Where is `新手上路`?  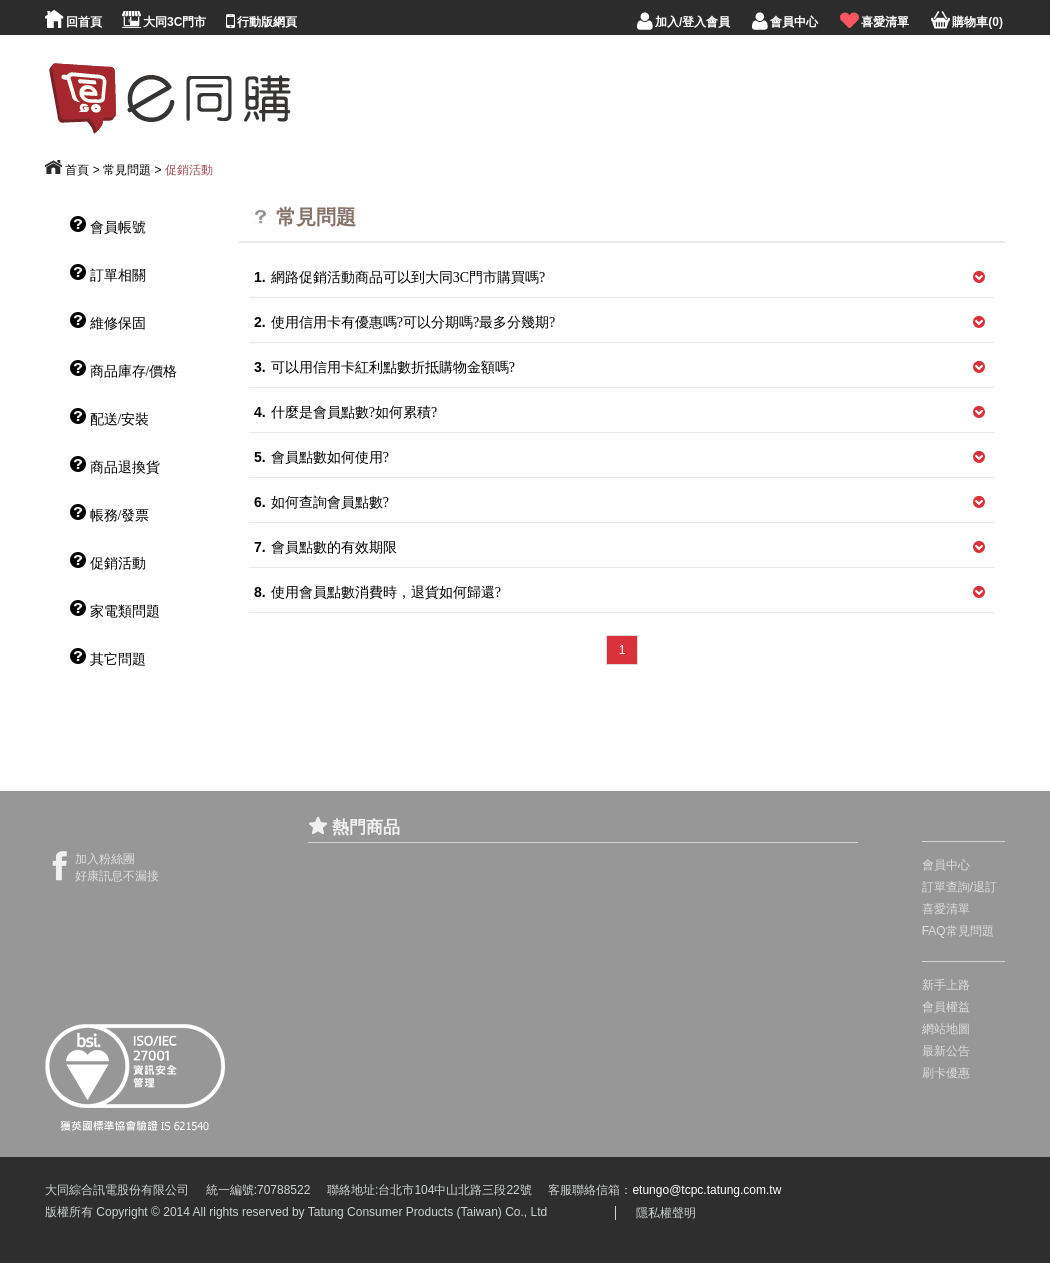 新手上路 is located at coordinates (946, 985).